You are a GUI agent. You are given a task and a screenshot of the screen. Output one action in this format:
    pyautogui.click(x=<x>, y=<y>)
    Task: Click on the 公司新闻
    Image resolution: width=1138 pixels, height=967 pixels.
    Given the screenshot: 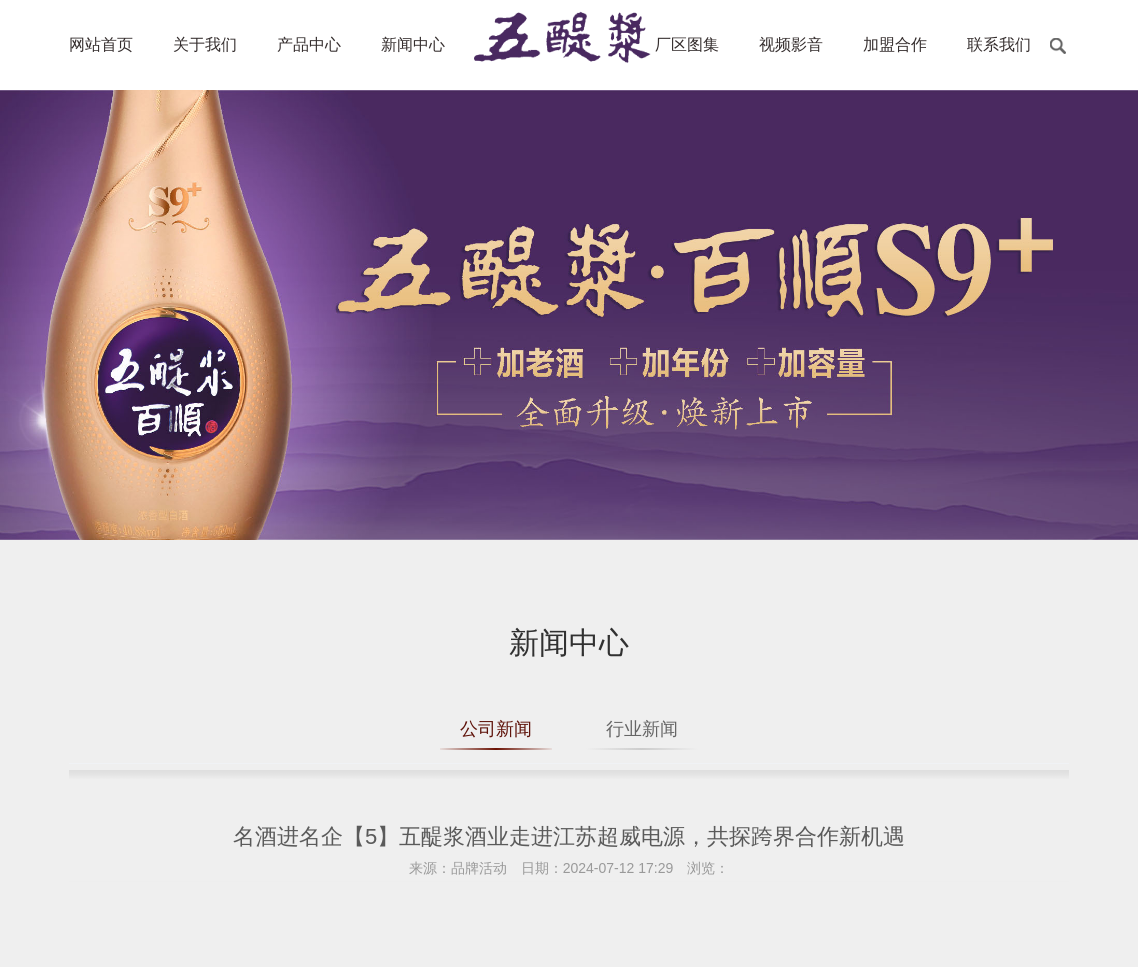 What is the action you would take?
    pyautogui.click(x=496, y=729)
    